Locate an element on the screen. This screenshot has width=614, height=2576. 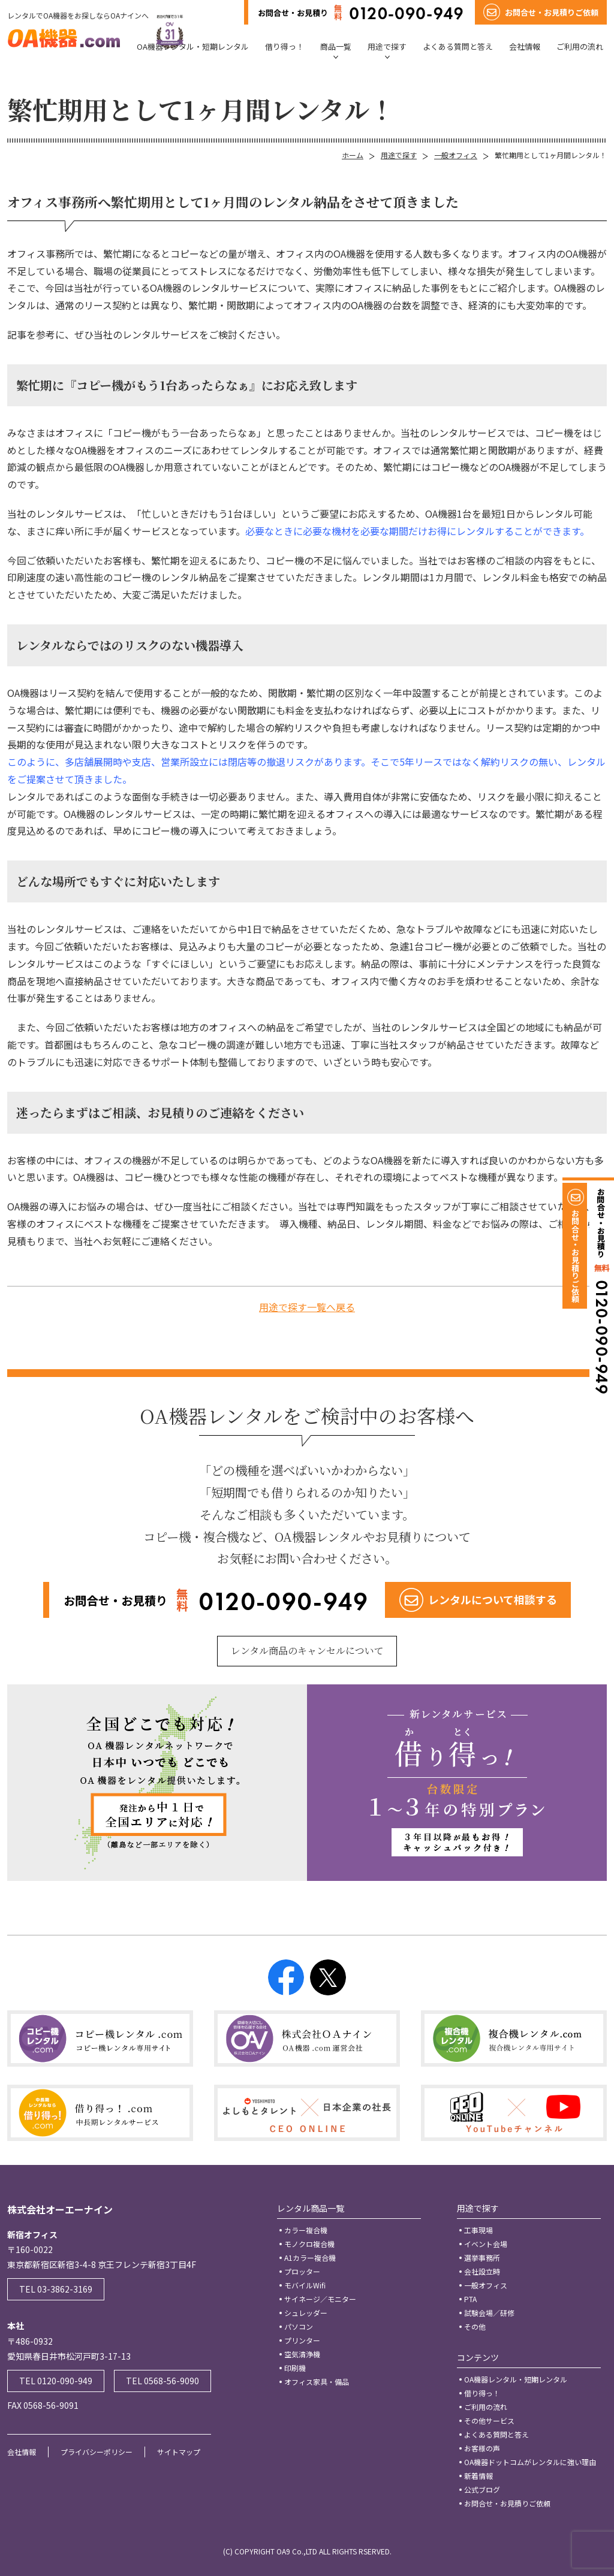
工事現場 is located at coordinates (478, 2230).